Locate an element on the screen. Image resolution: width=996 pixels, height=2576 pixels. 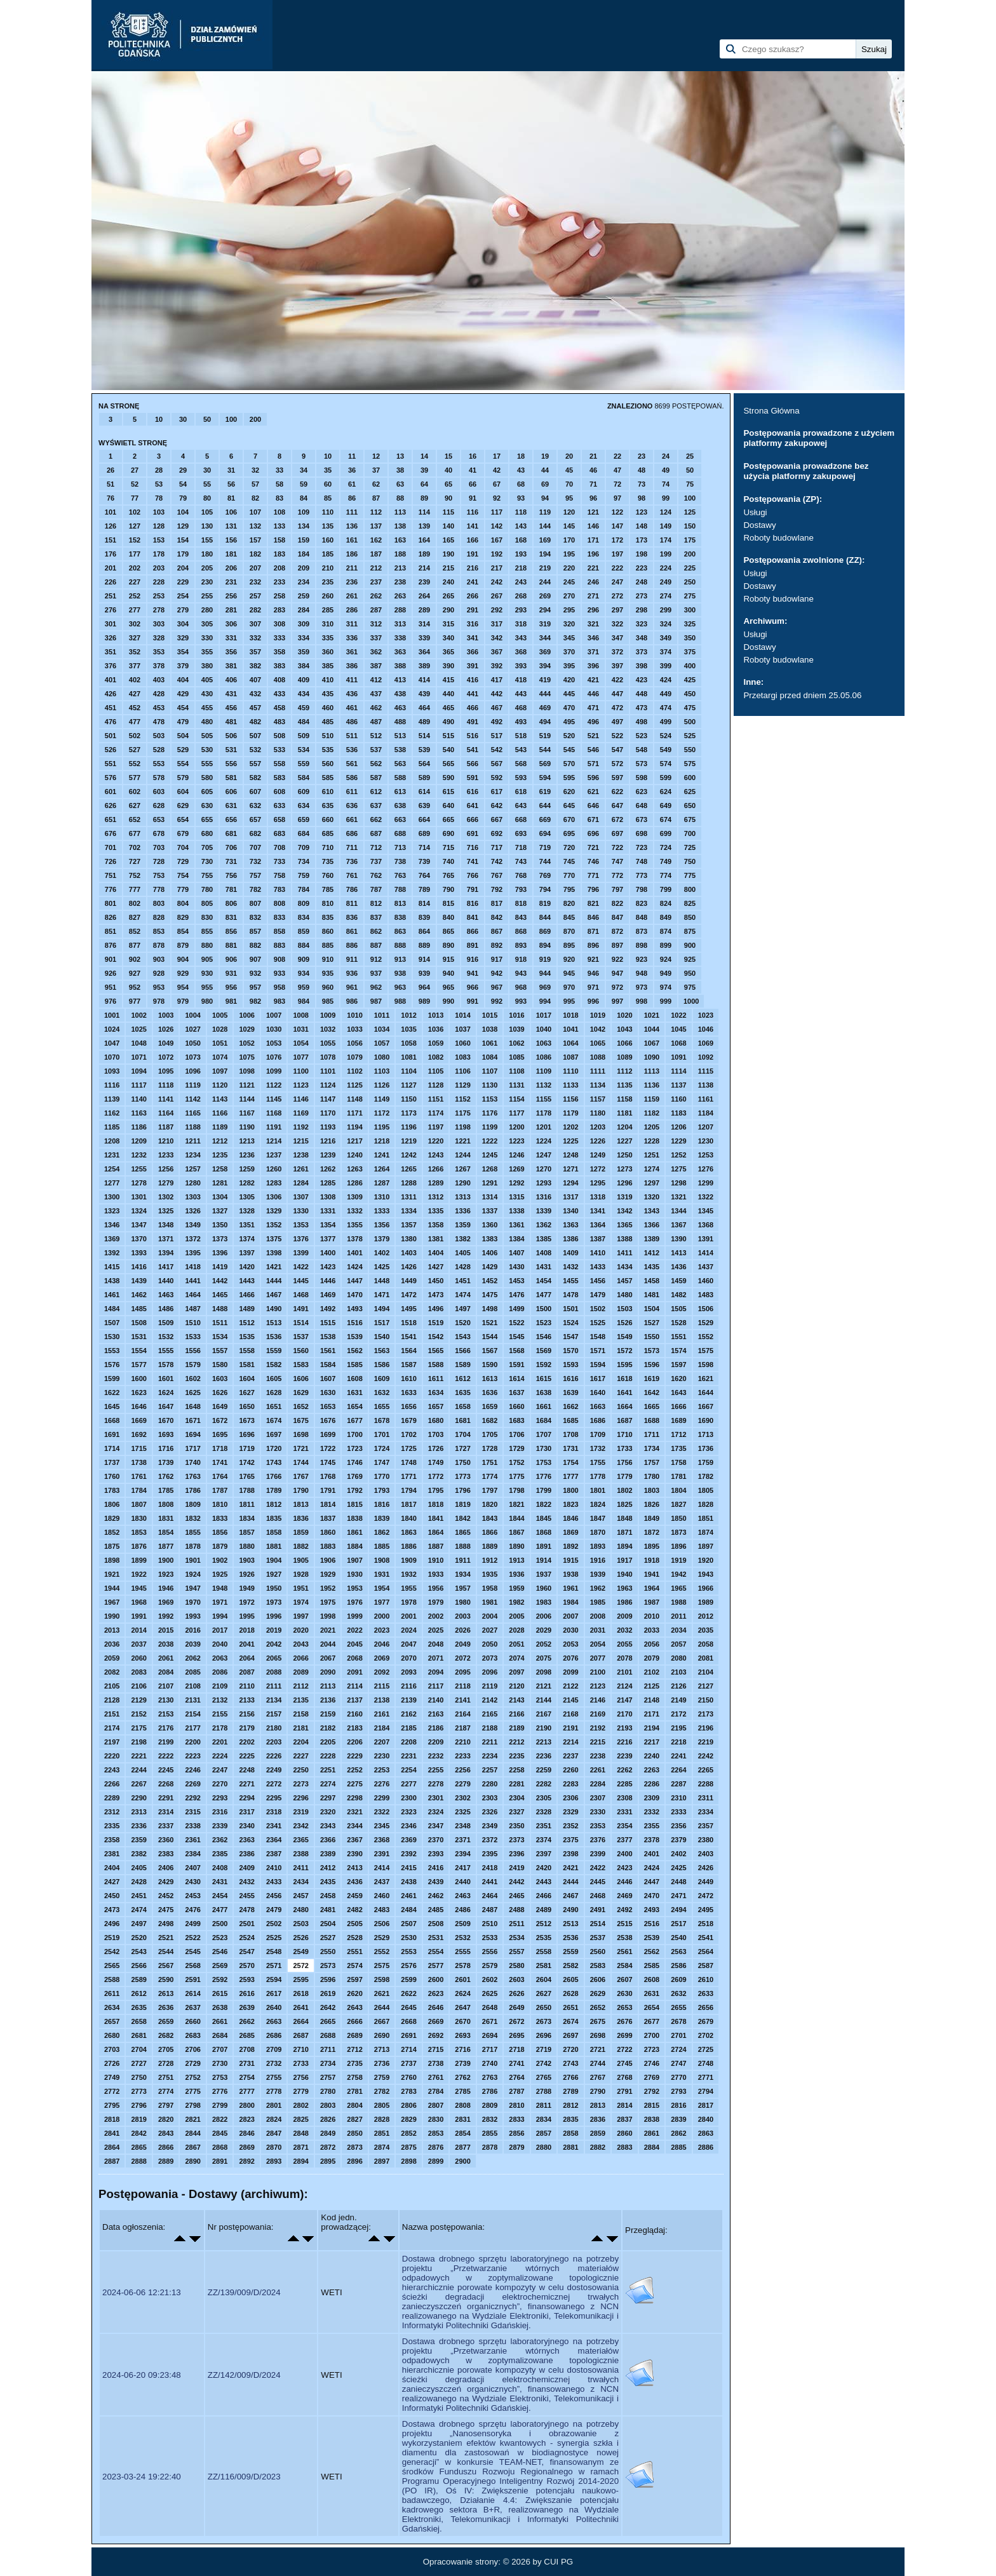
1479 is located at coordinates (597, 1294).